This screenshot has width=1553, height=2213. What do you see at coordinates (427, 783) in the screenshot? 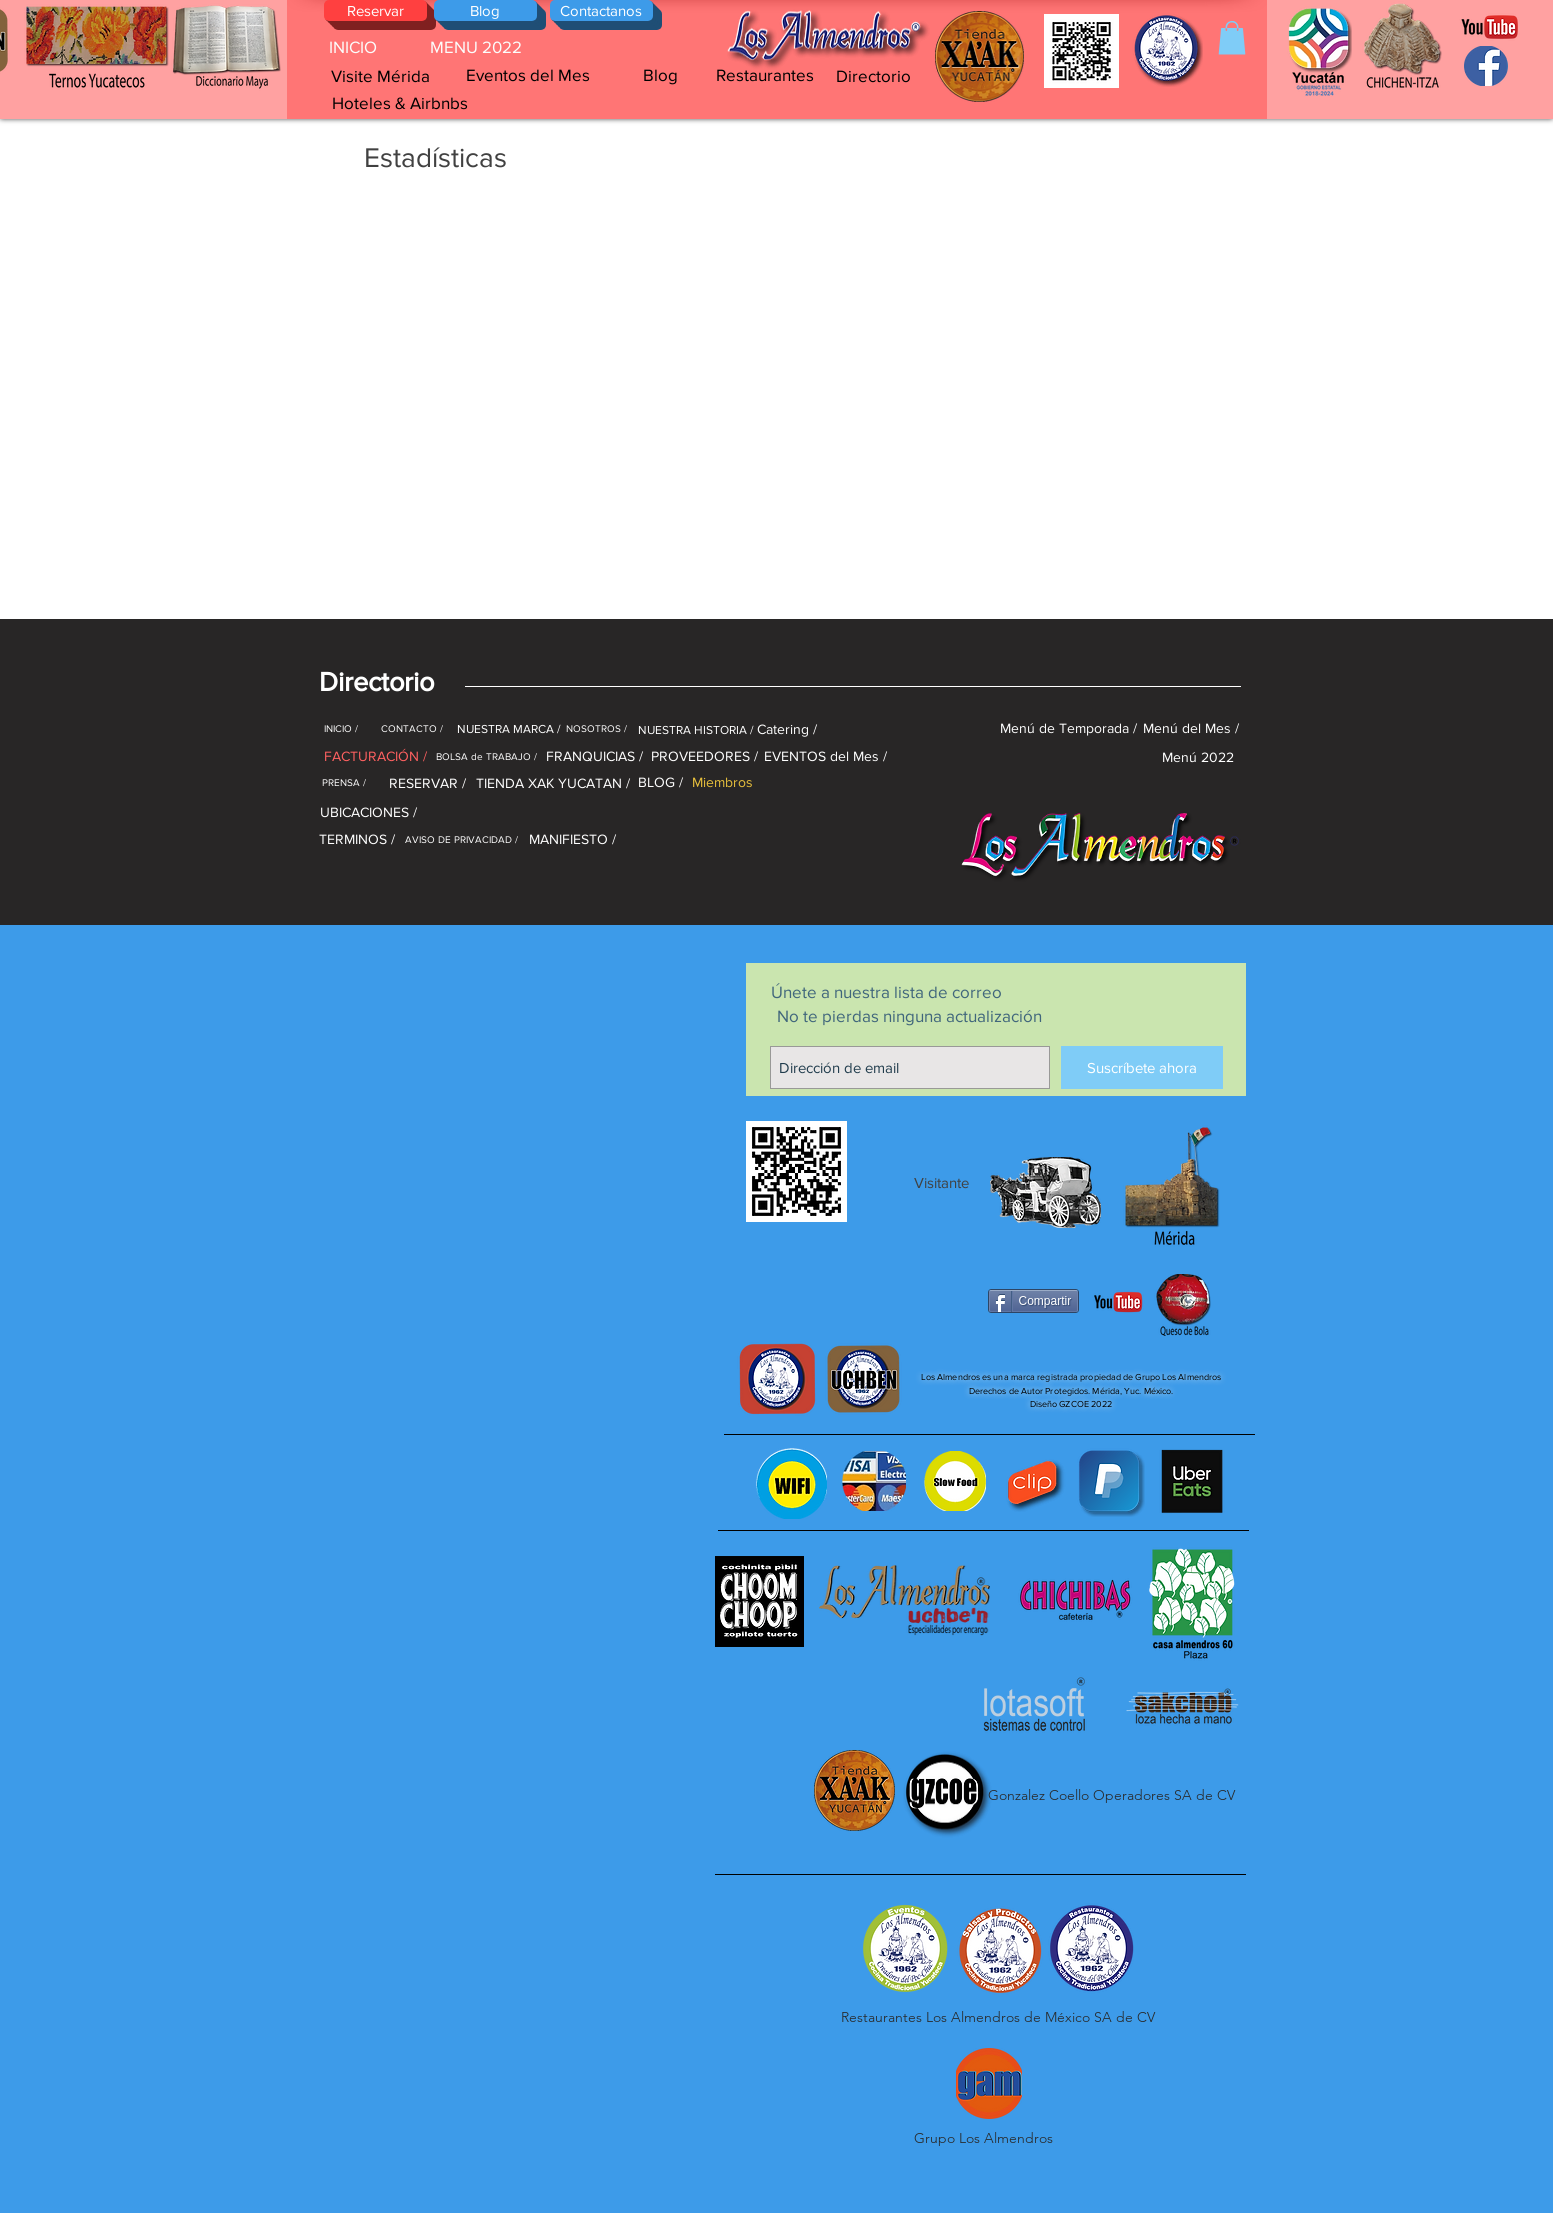
I see `[RESERVAR /]` at bounding box center [427, 783].